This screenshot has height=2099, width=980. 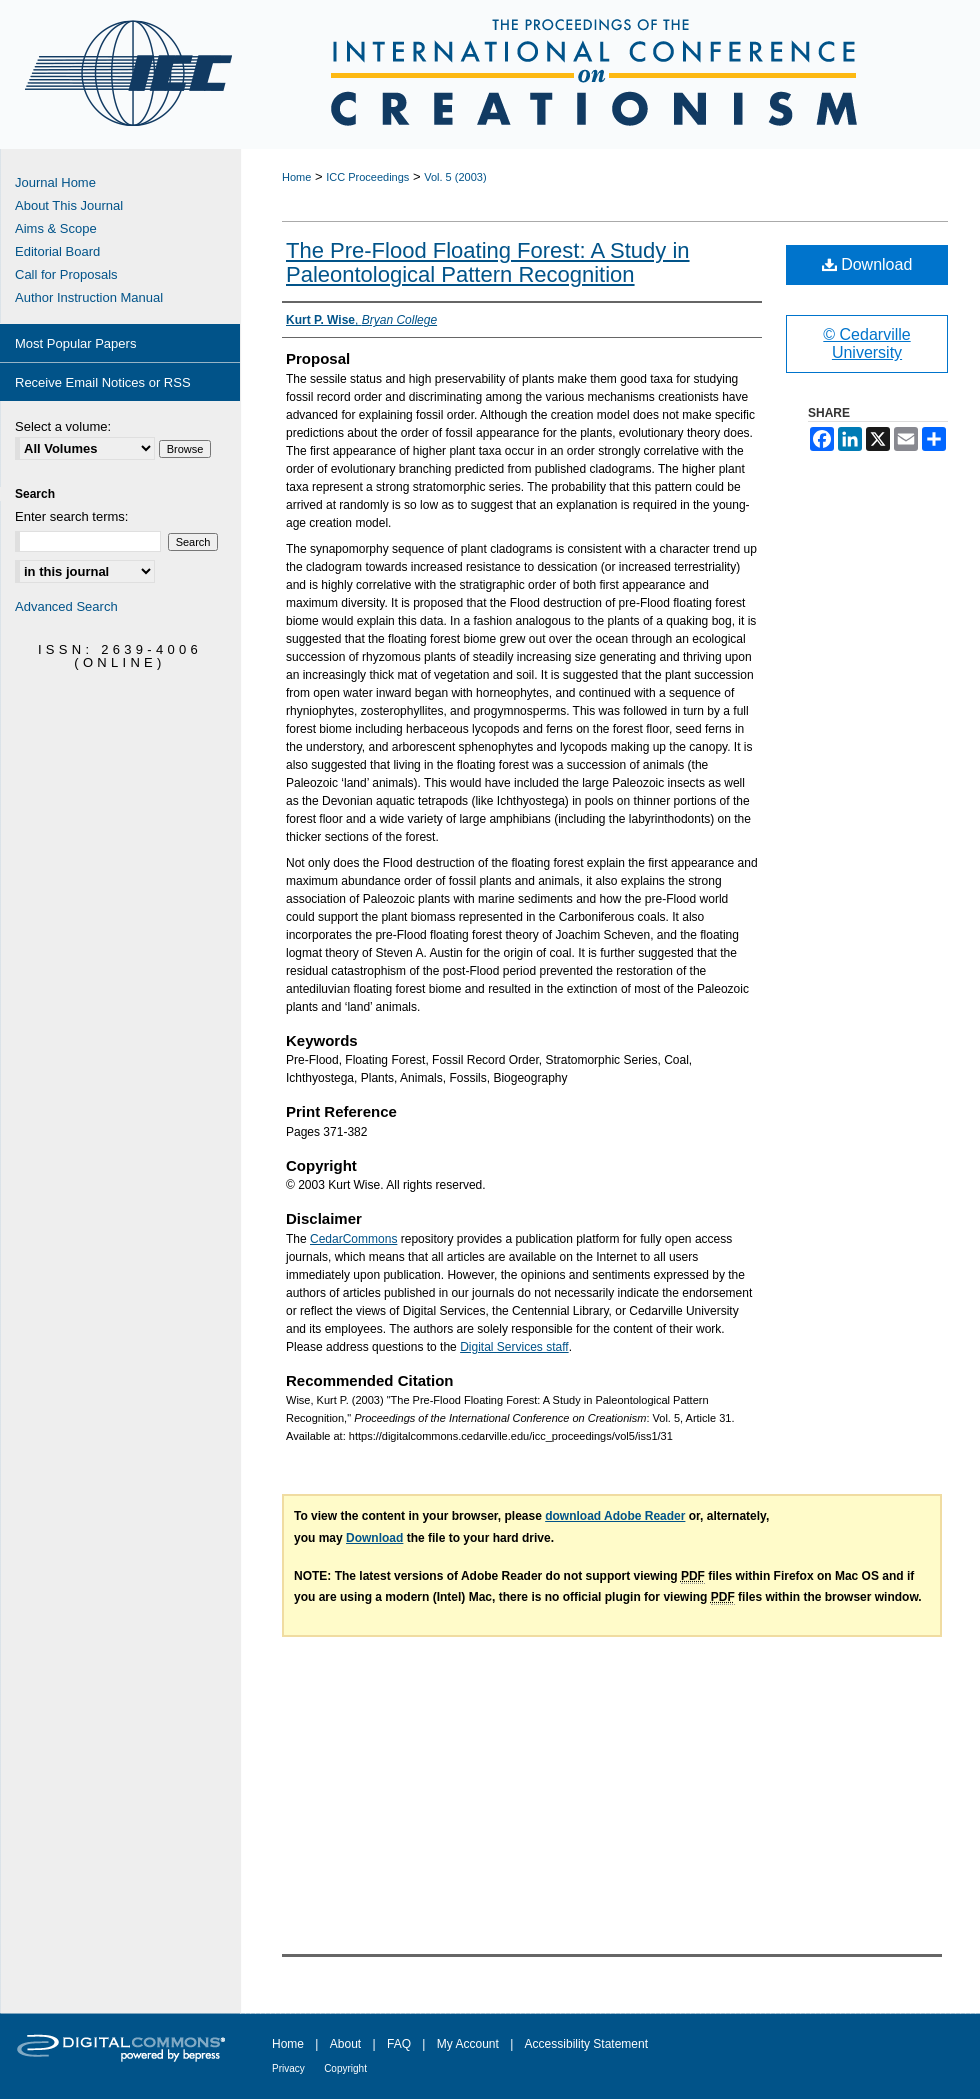 What do you see at coordinates (57, 251) in the screenshot?
I see `Editorial Board` at bounding box center [57, 251].